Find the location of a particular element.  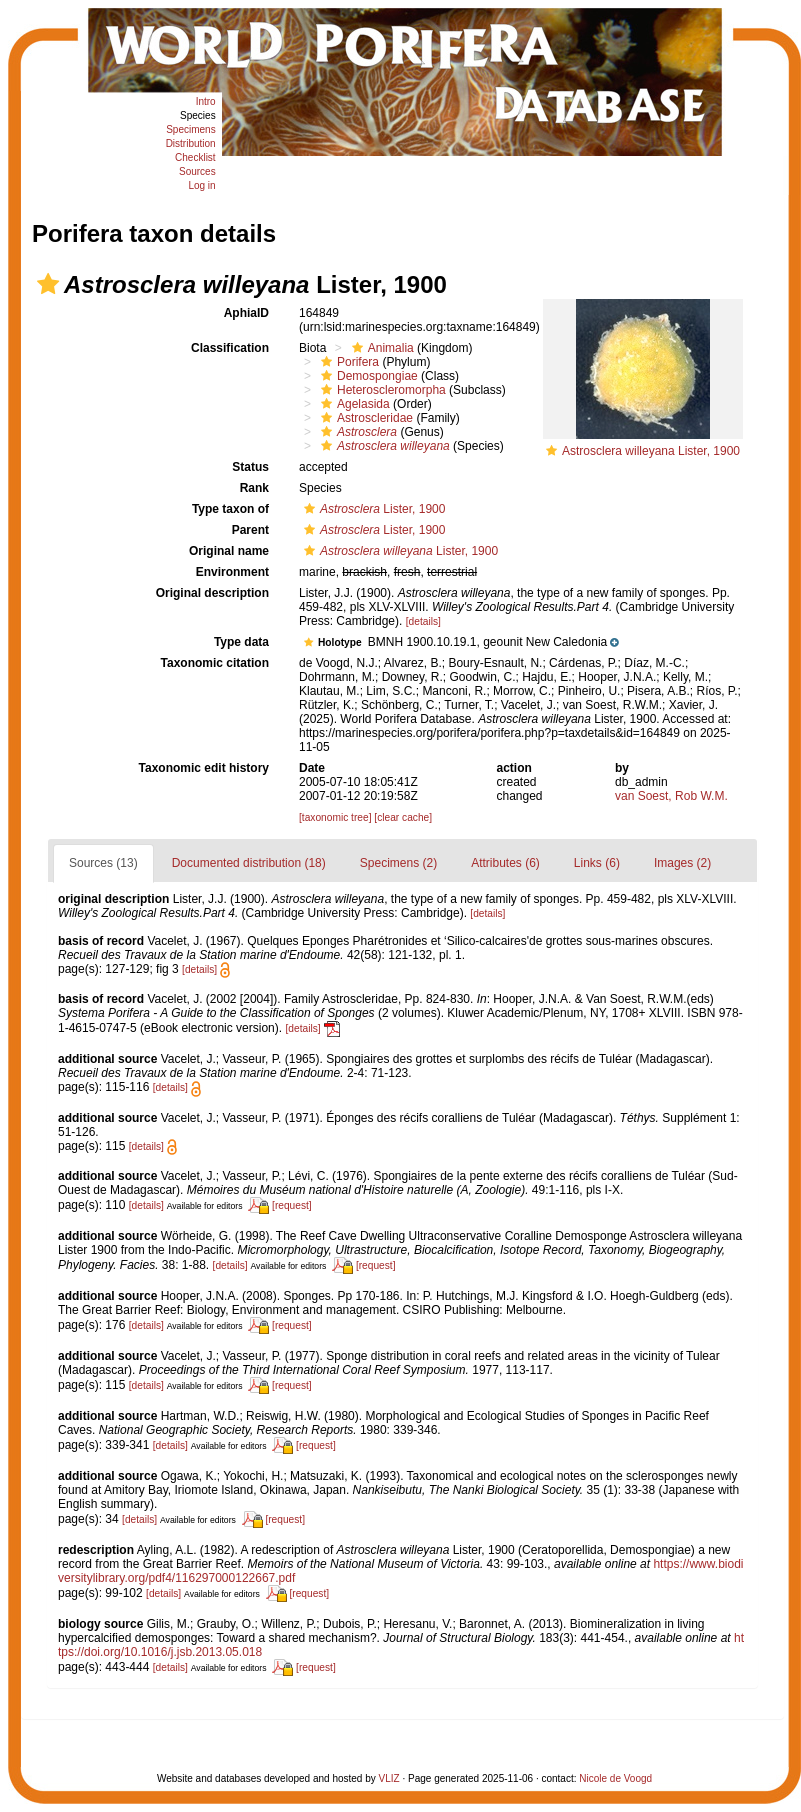

Attributes (6) is located at coordinates (505, 863).